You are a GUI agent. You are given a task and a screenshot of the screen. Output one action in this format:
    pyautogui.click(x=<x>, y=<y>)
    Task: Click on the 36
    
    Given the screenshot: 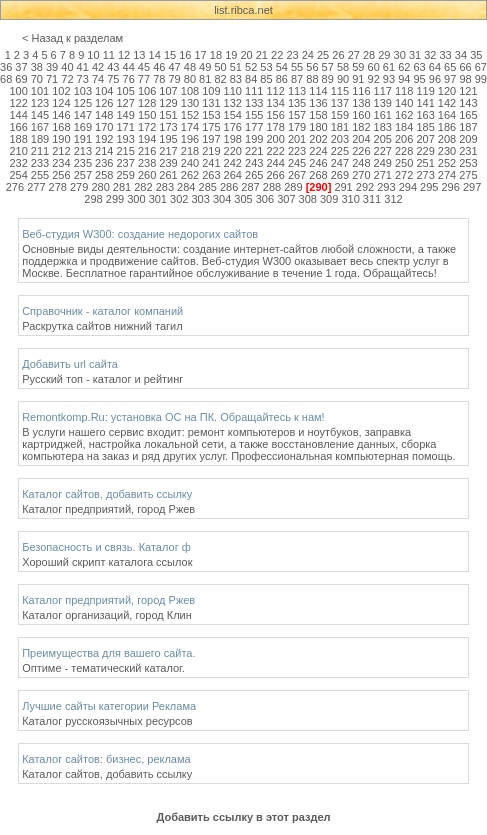 What is the action you would take?
    pyautogui.click(x=6, y=67)
    